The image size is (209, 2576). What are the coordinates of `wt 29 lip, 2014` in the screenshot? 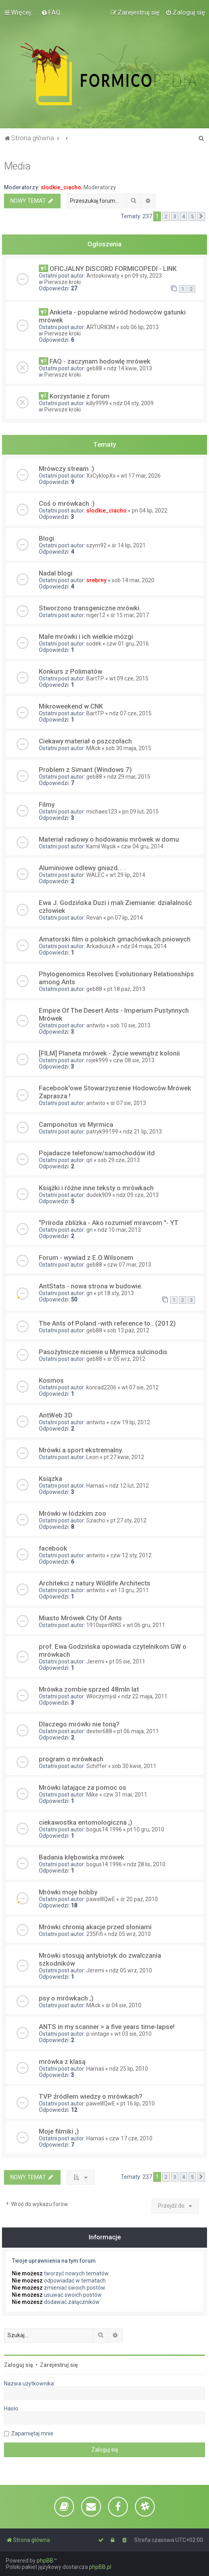 It's located at (127, 875).